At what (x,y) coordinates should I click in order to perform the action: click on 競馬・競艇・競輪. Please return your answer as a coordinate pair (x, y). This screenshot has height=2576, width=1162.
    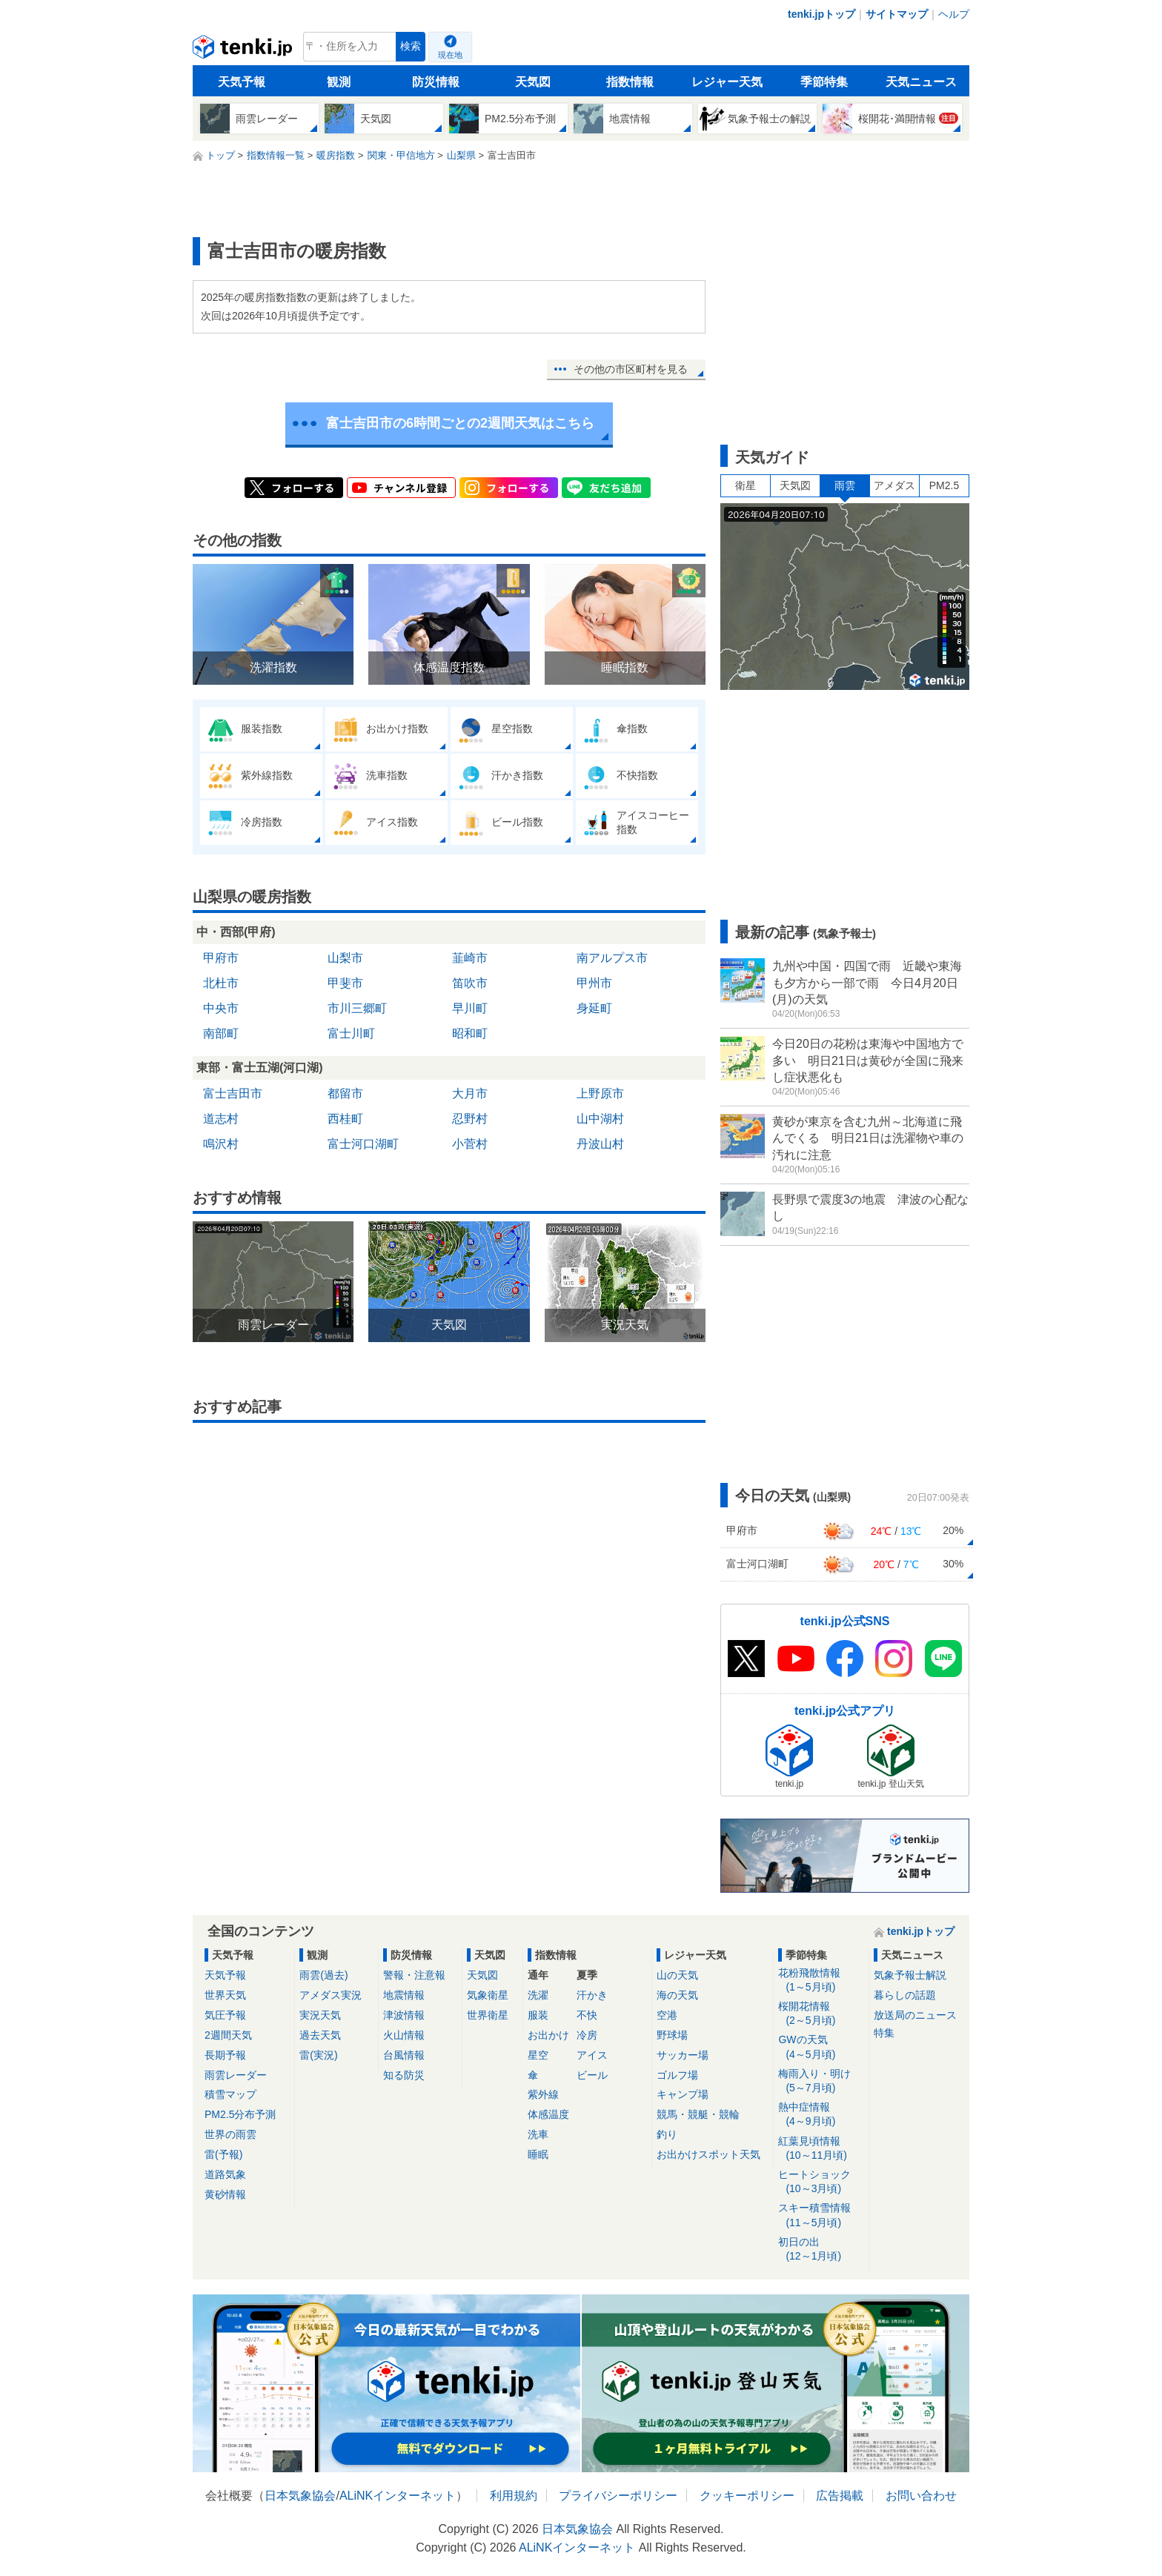
    Looking at the image, I should click on (698, 2114).